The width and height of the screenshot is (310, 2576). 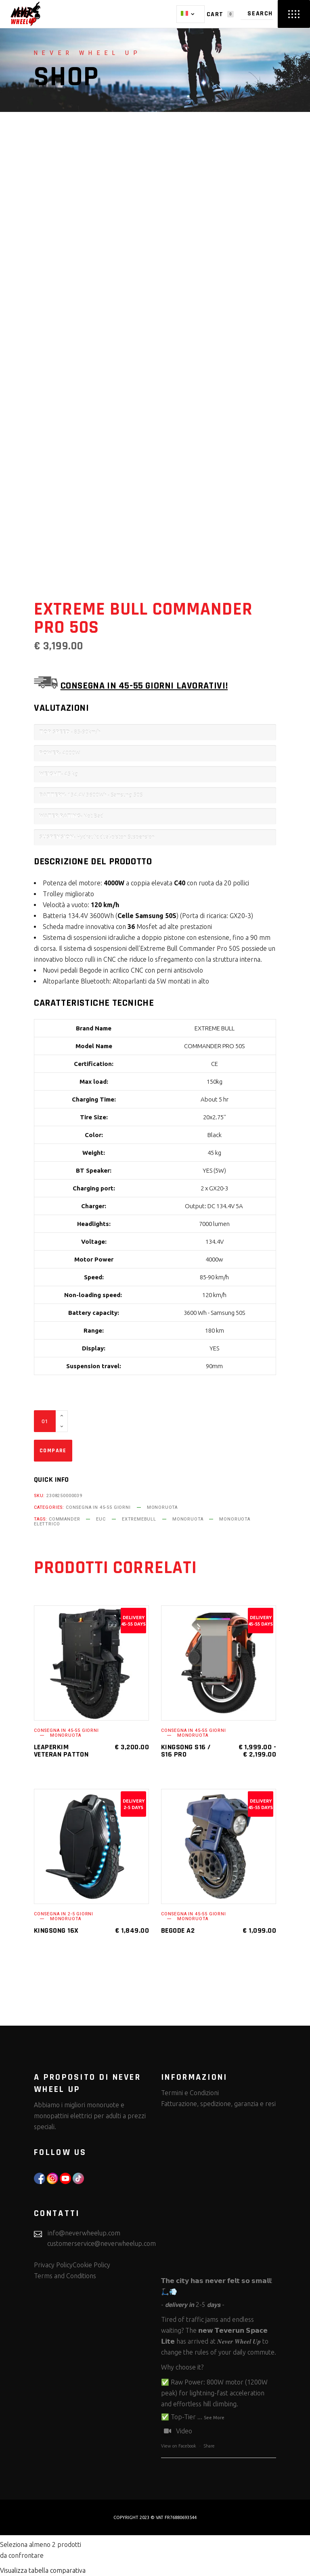 I want to click on Begode A2, so click(x=178, y=1930).